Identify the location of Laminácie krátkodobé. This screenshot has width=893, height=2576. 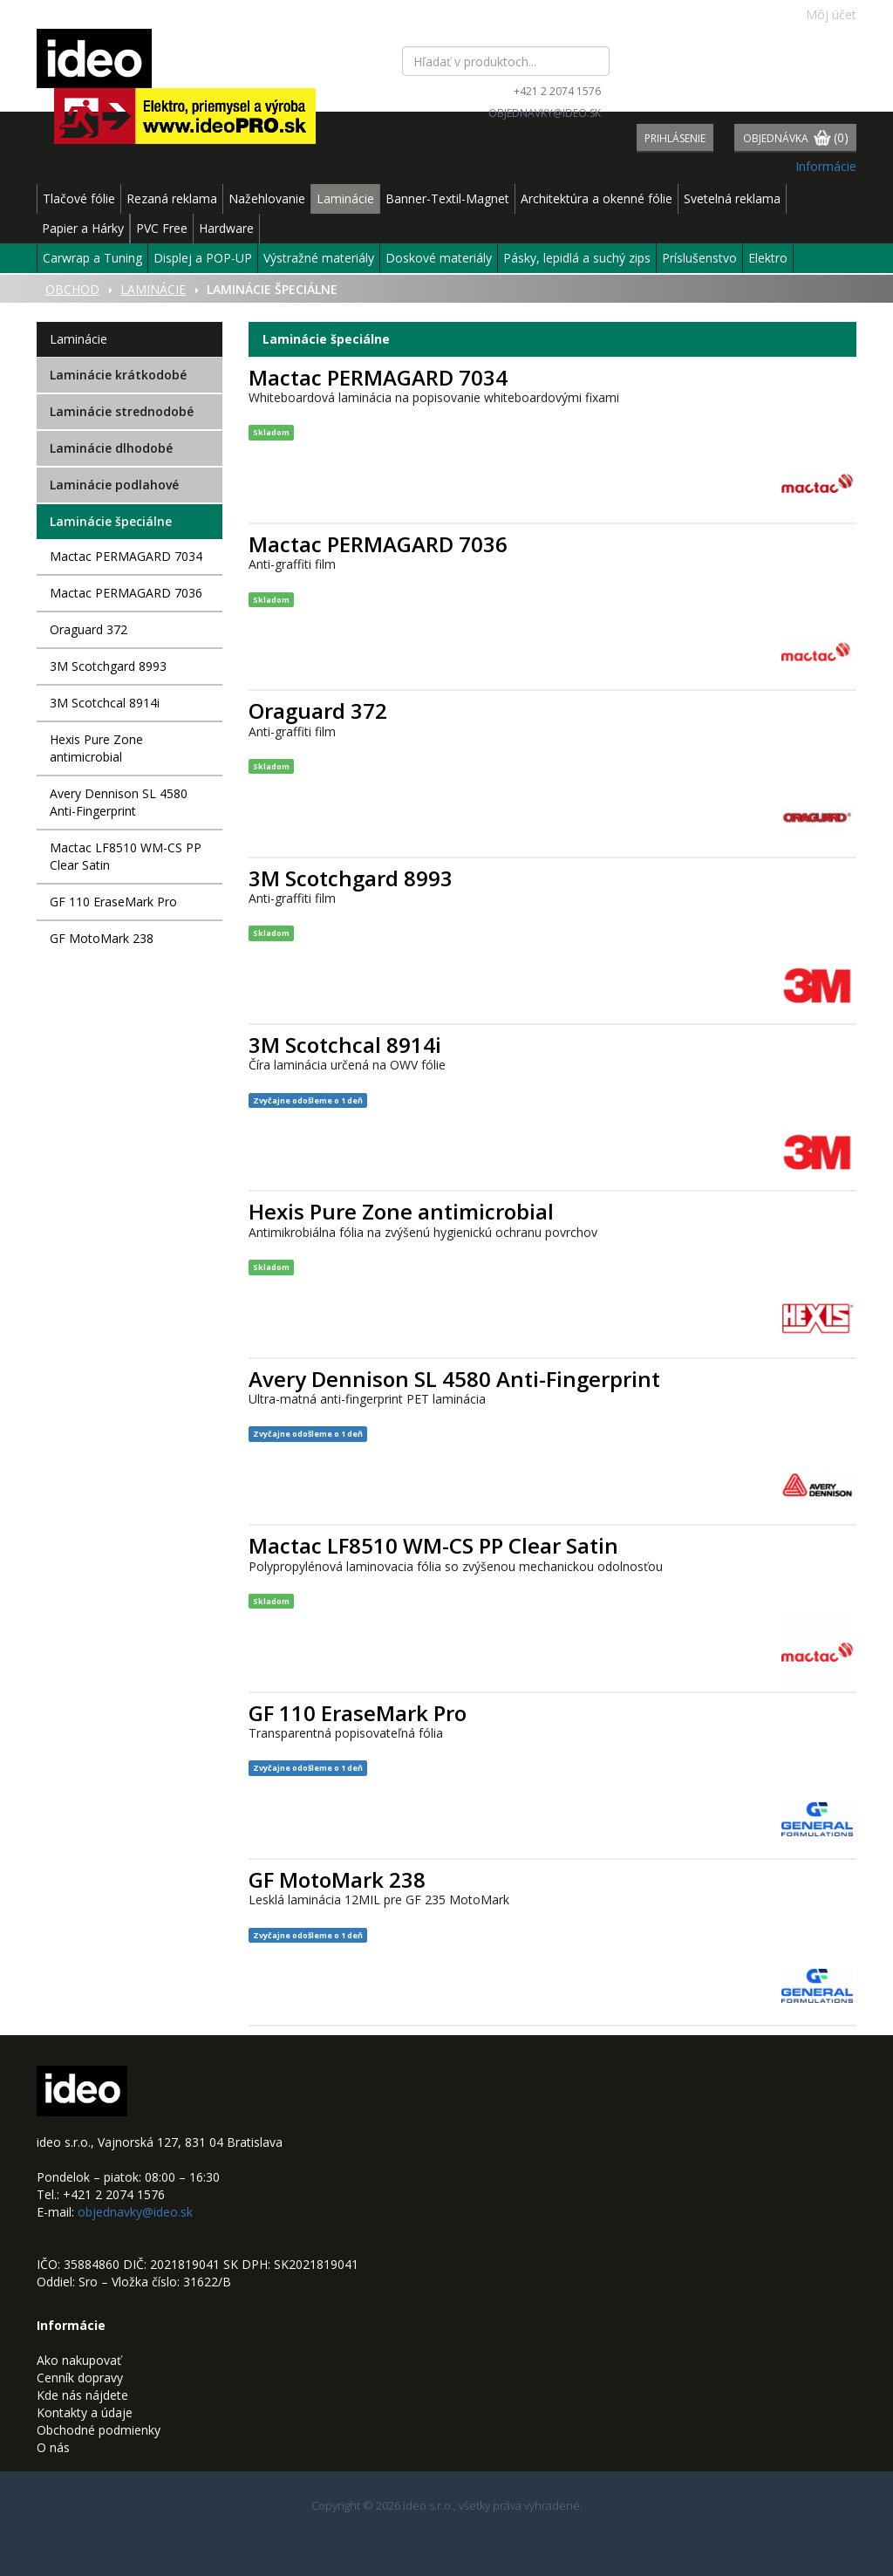
(118, 374).